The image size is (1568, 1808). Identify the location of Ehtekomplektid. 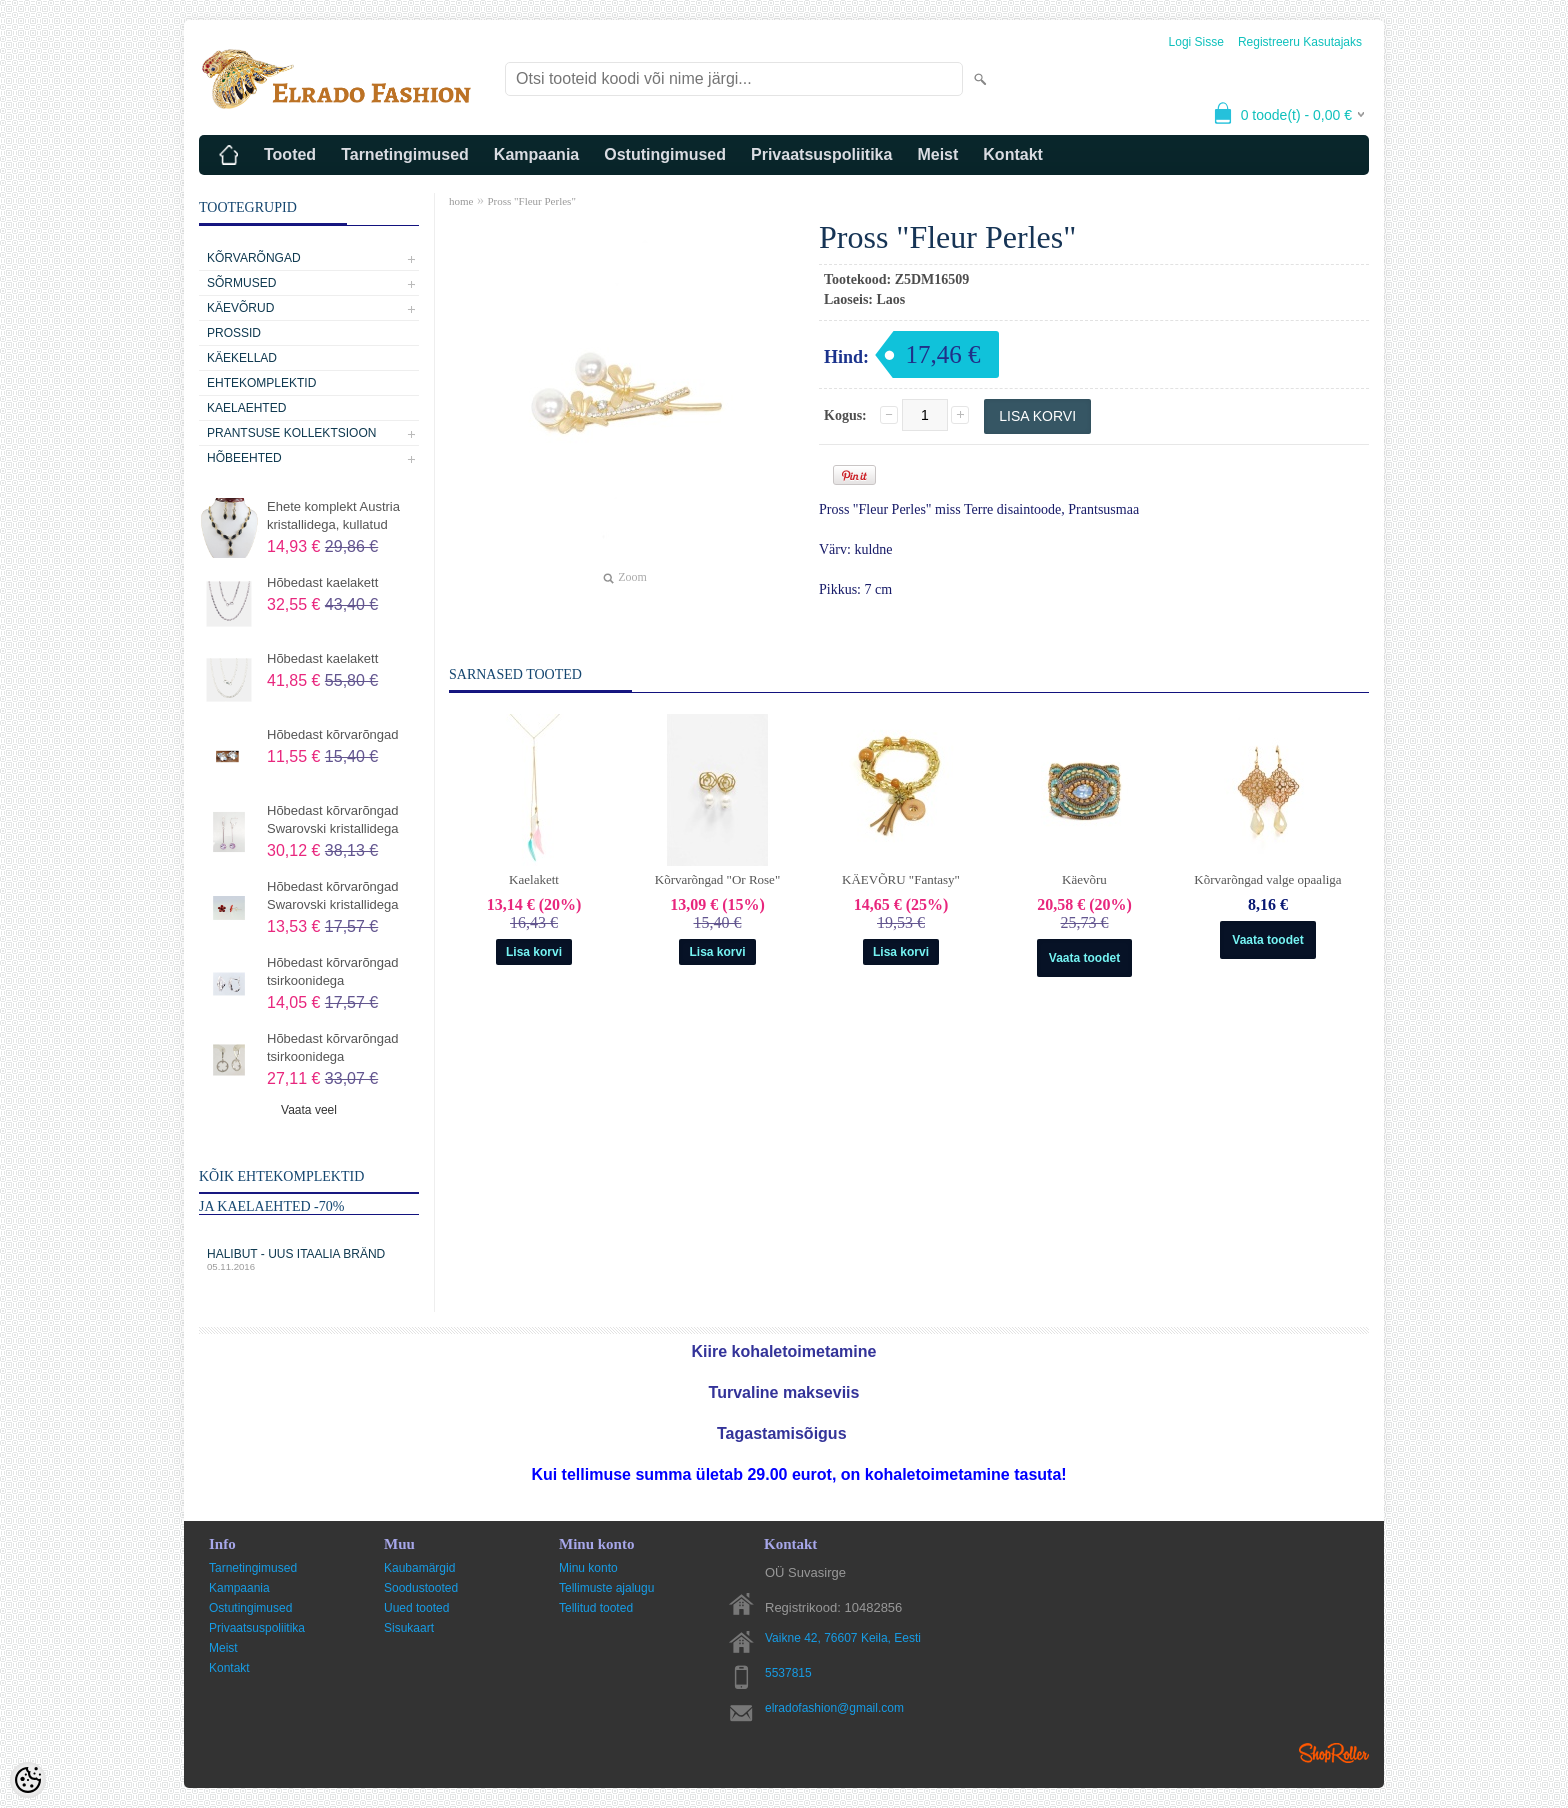
(261, 383).